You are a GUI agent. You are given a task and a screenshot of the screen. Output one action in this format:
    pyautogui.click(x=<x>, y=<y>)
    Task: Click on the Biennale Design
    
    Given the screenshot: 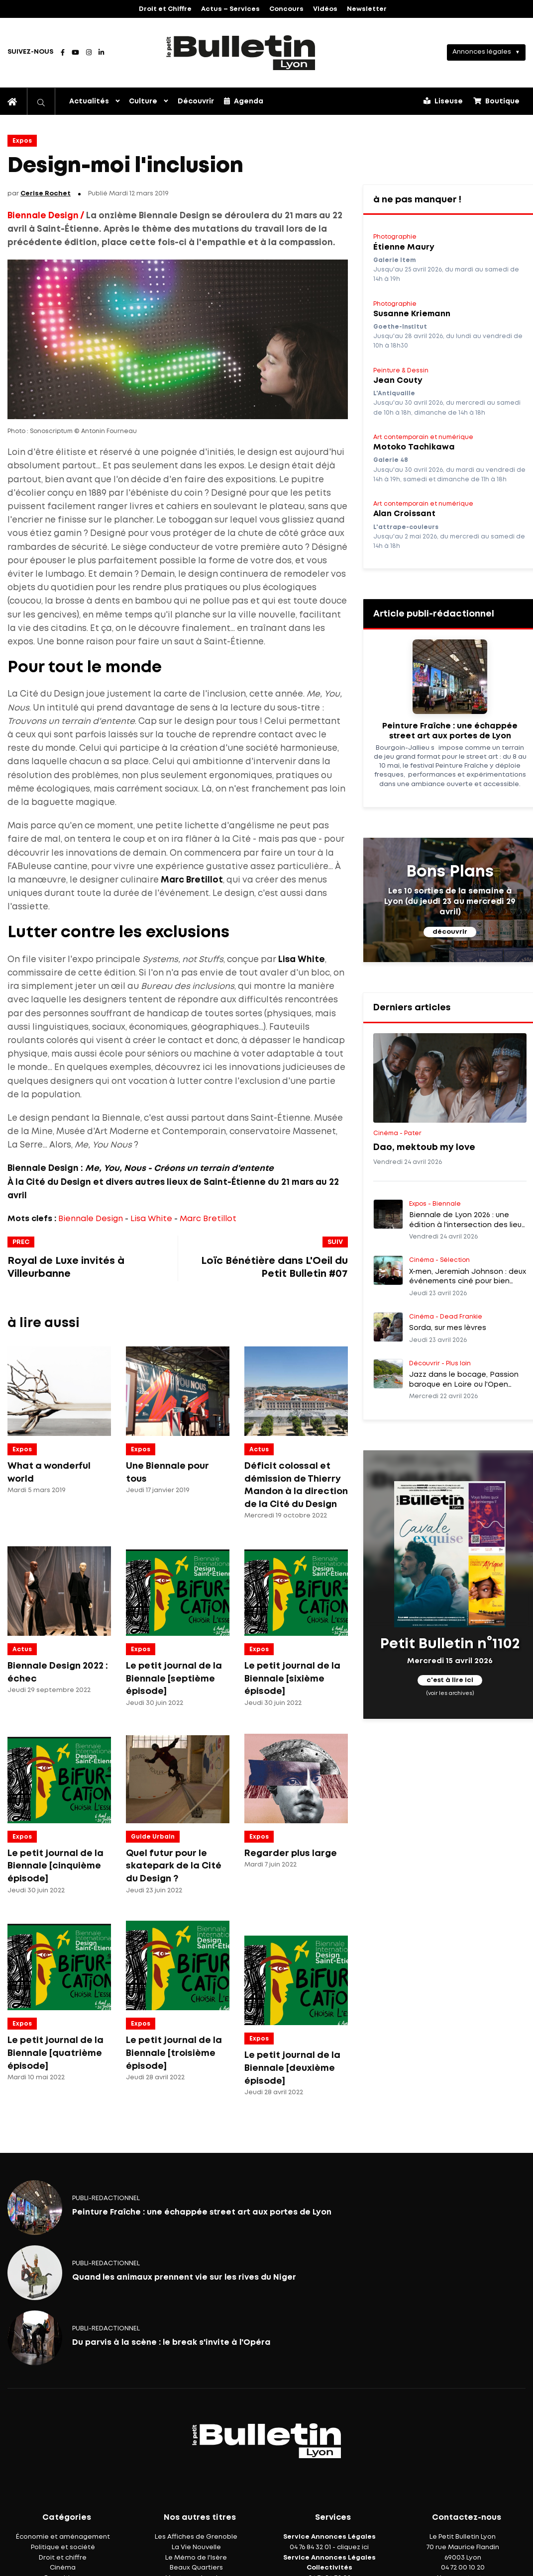 What is the action you would take?
    pyautogui.click(x=90, y=1219)
    